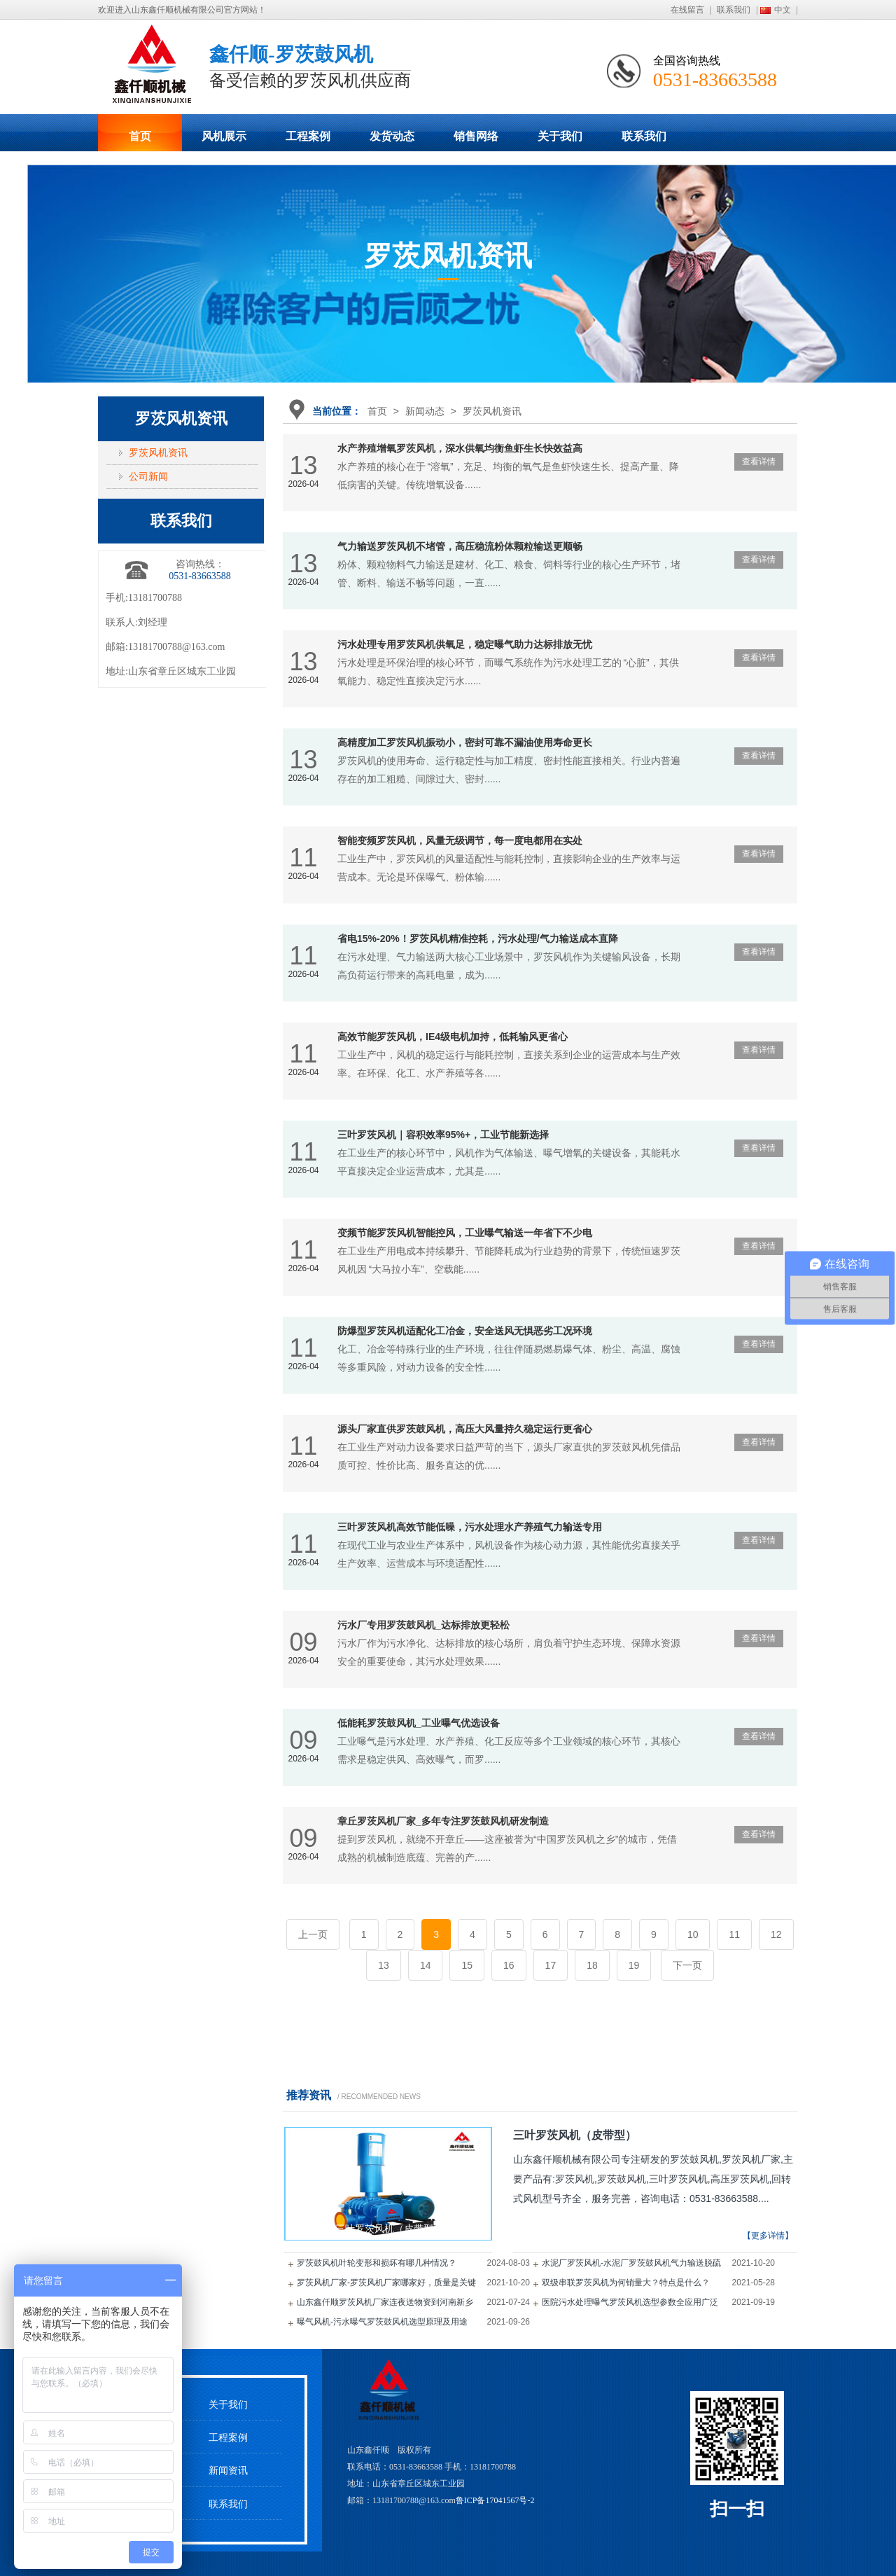 This screenshot has width=896, height=2576. I want to click on 水泥厂罗茨风机-水泥厂罗茨鼓风机气力输送脱硫, so click(631, 2263).